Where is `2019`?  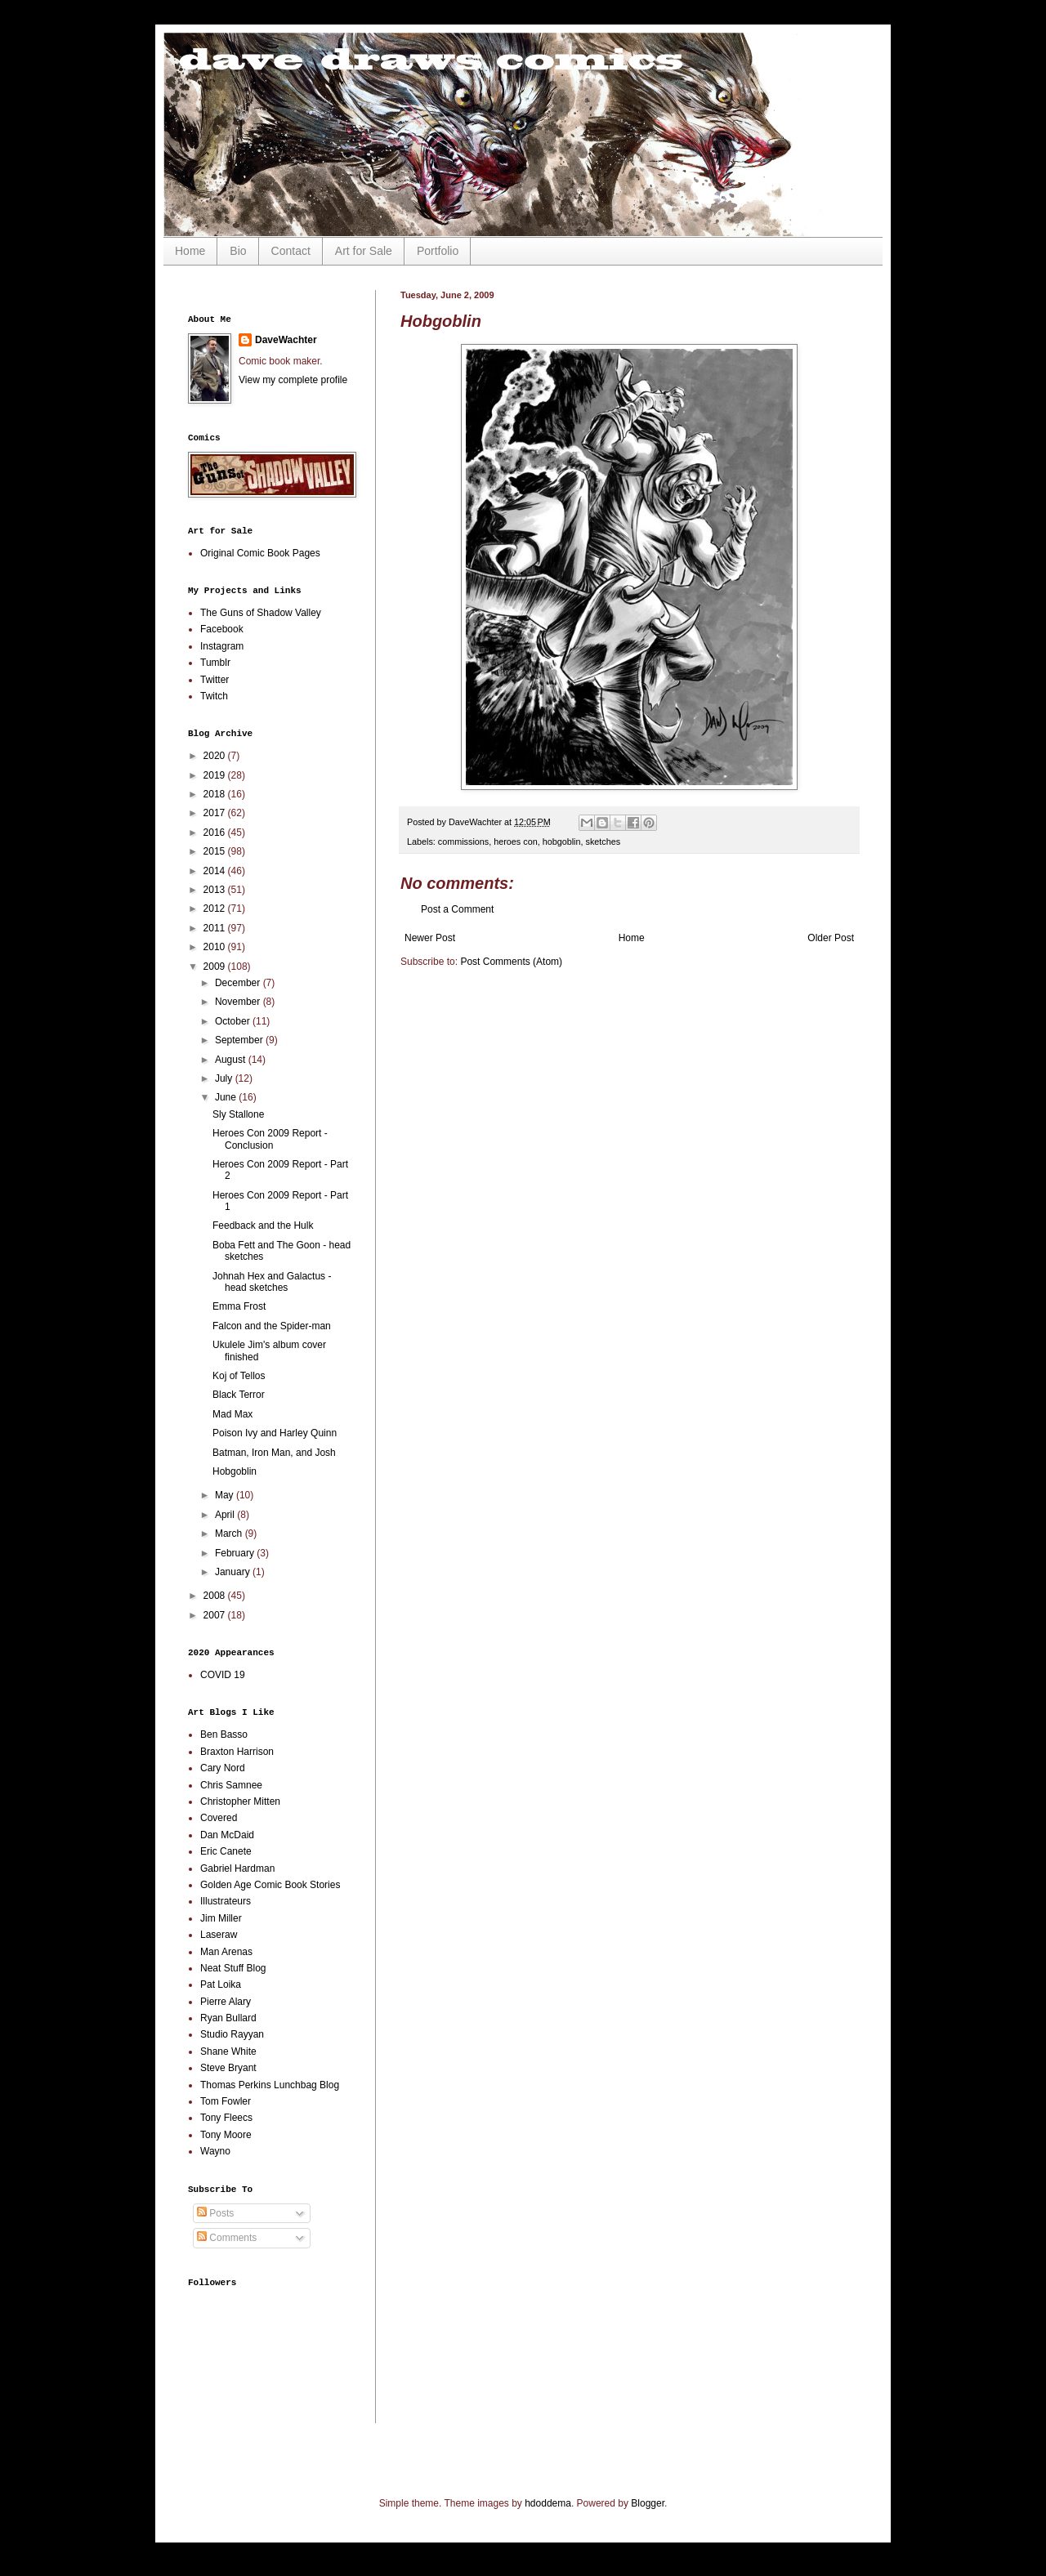 2019 is located at coordinates (215, 775).